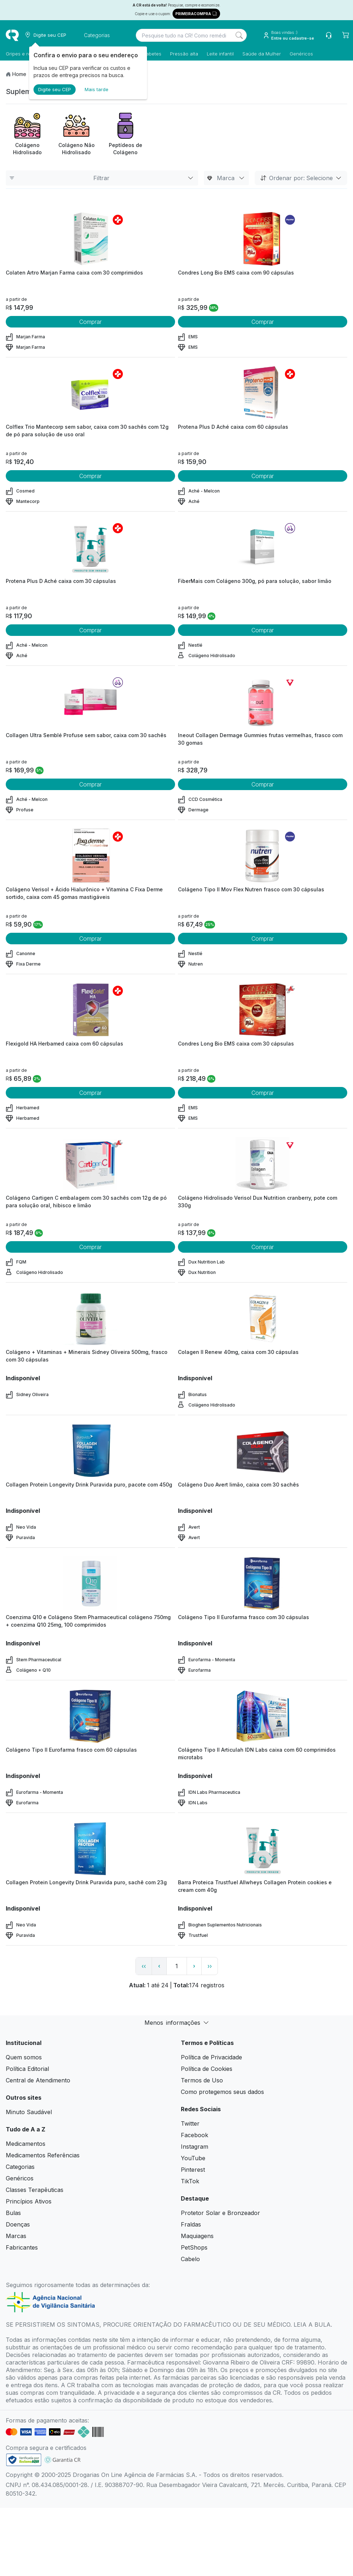 The height and width of the screenshot is (2576, 353). What do you see at coordinates (43, 2155) in the screenshot?
I see `Medicamentos Referências` at bounding box center [43, 2155].